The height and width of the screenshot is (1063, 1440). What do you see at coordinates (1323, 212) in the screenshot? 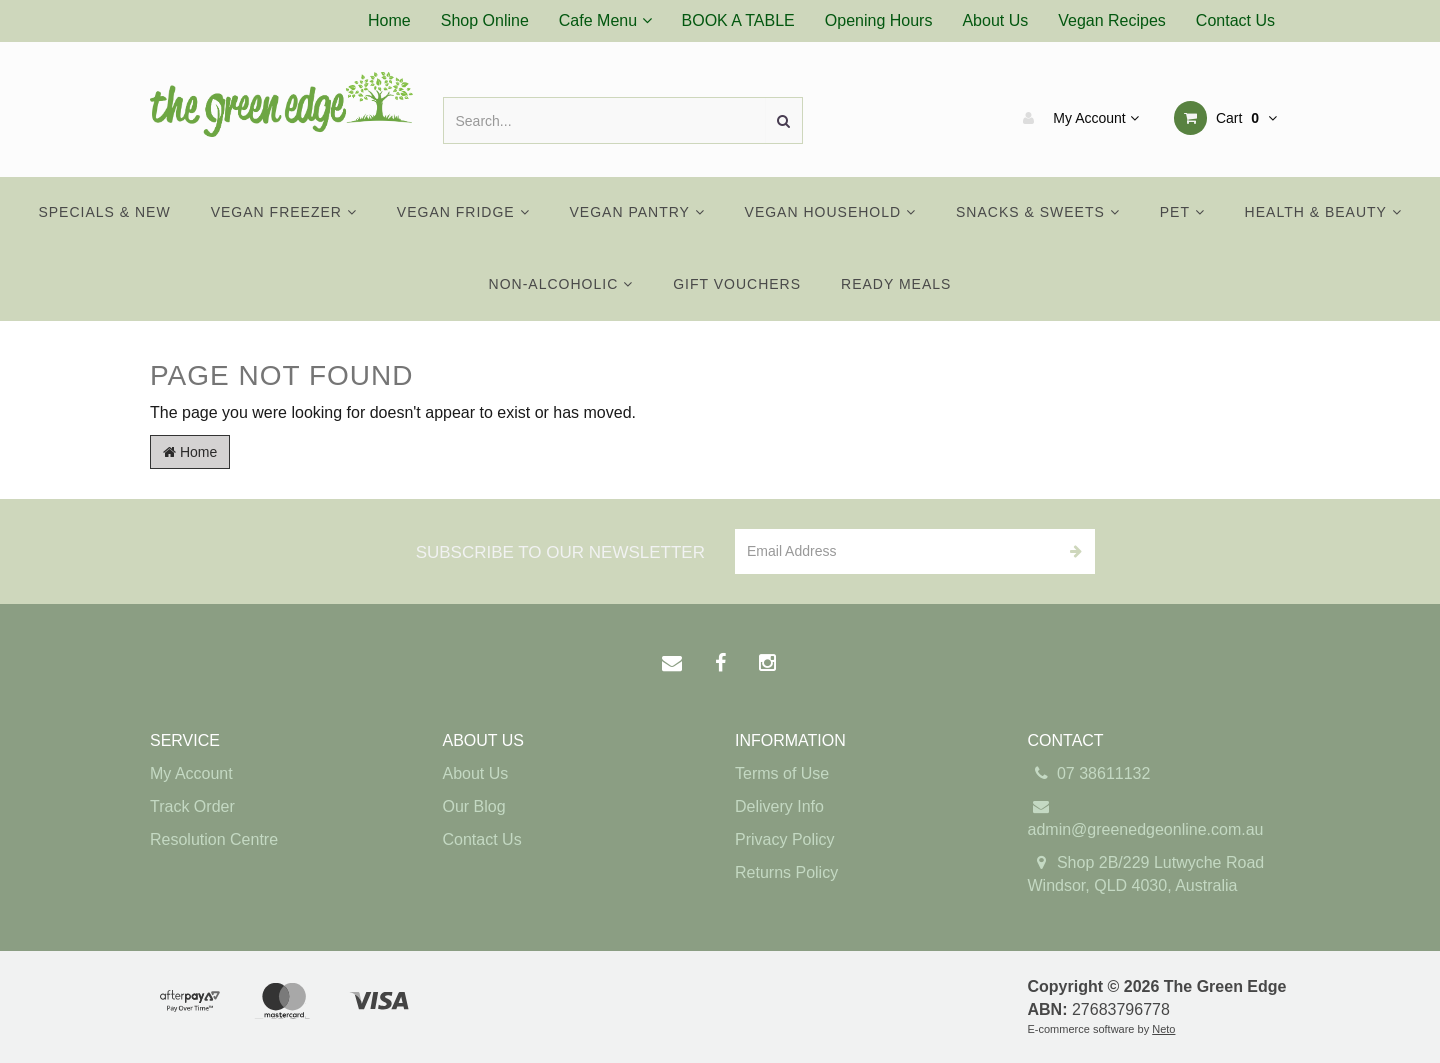
I see `Health & Beauty` at bounding box center [1323, 212].